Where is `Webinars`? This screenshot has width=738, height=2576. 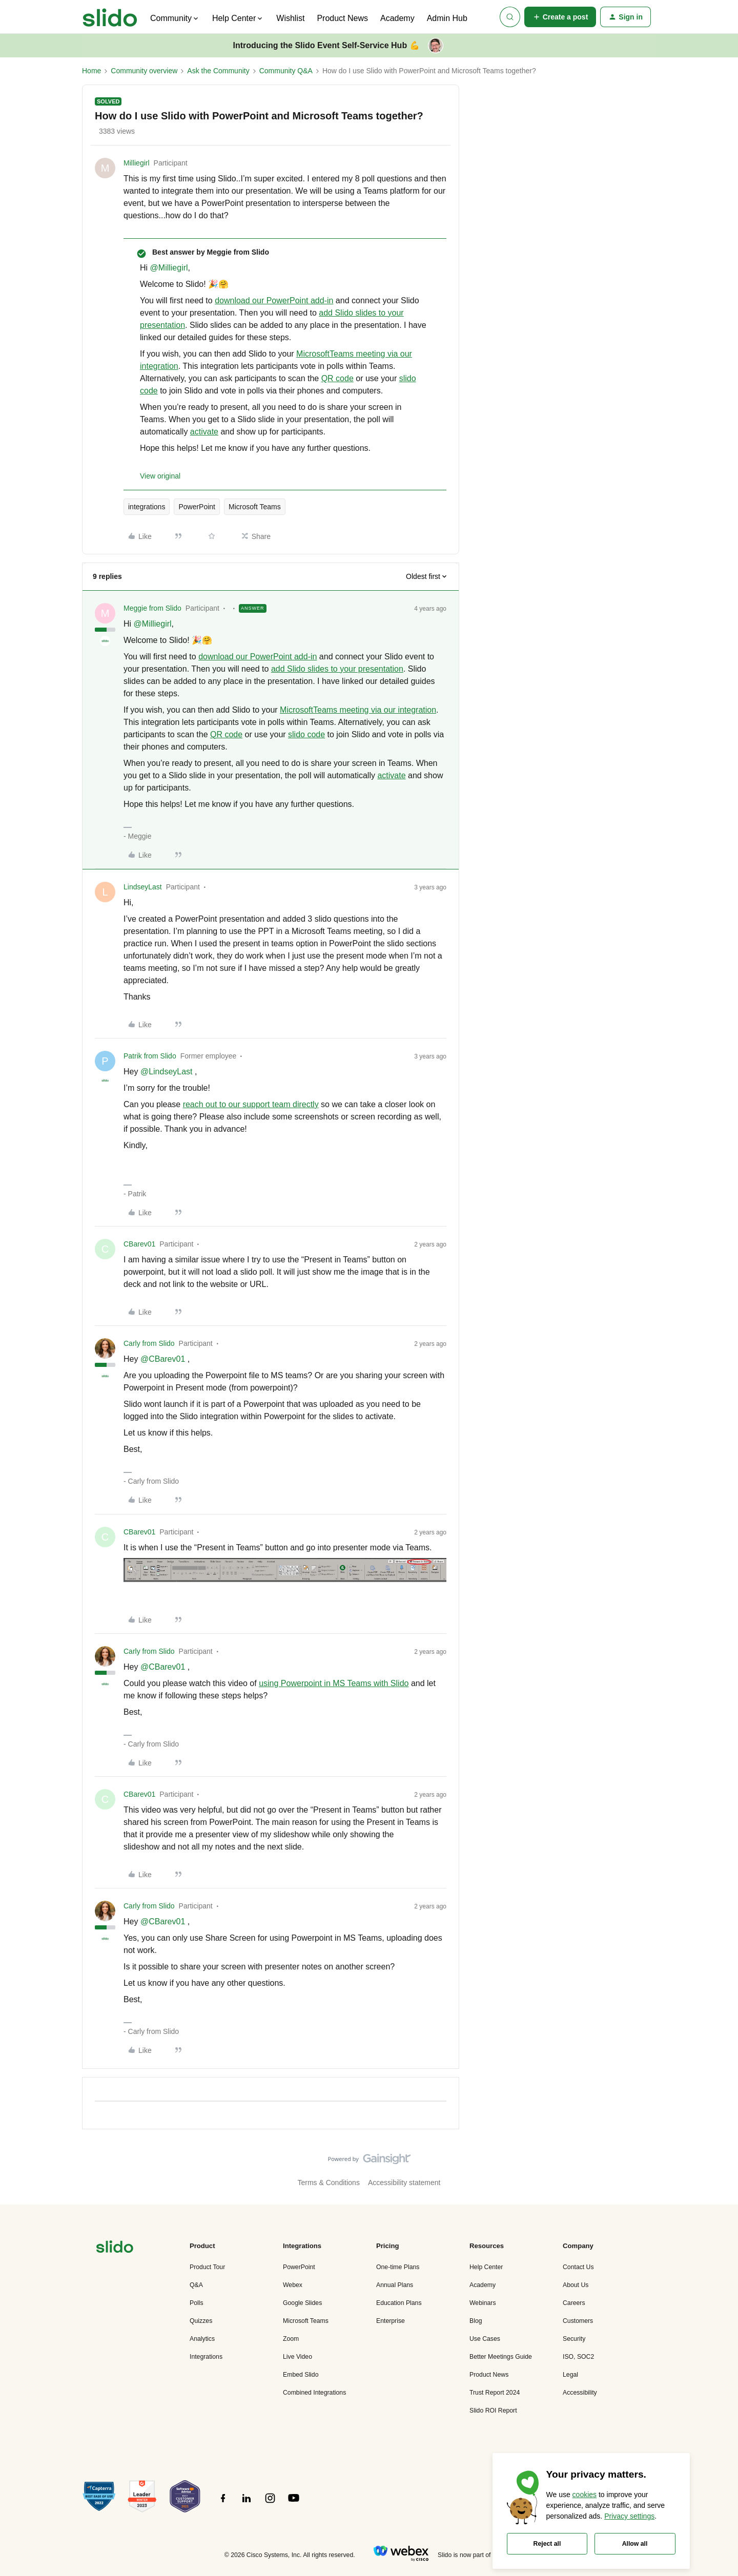
Webinars is located at coordinates (482, 2303).